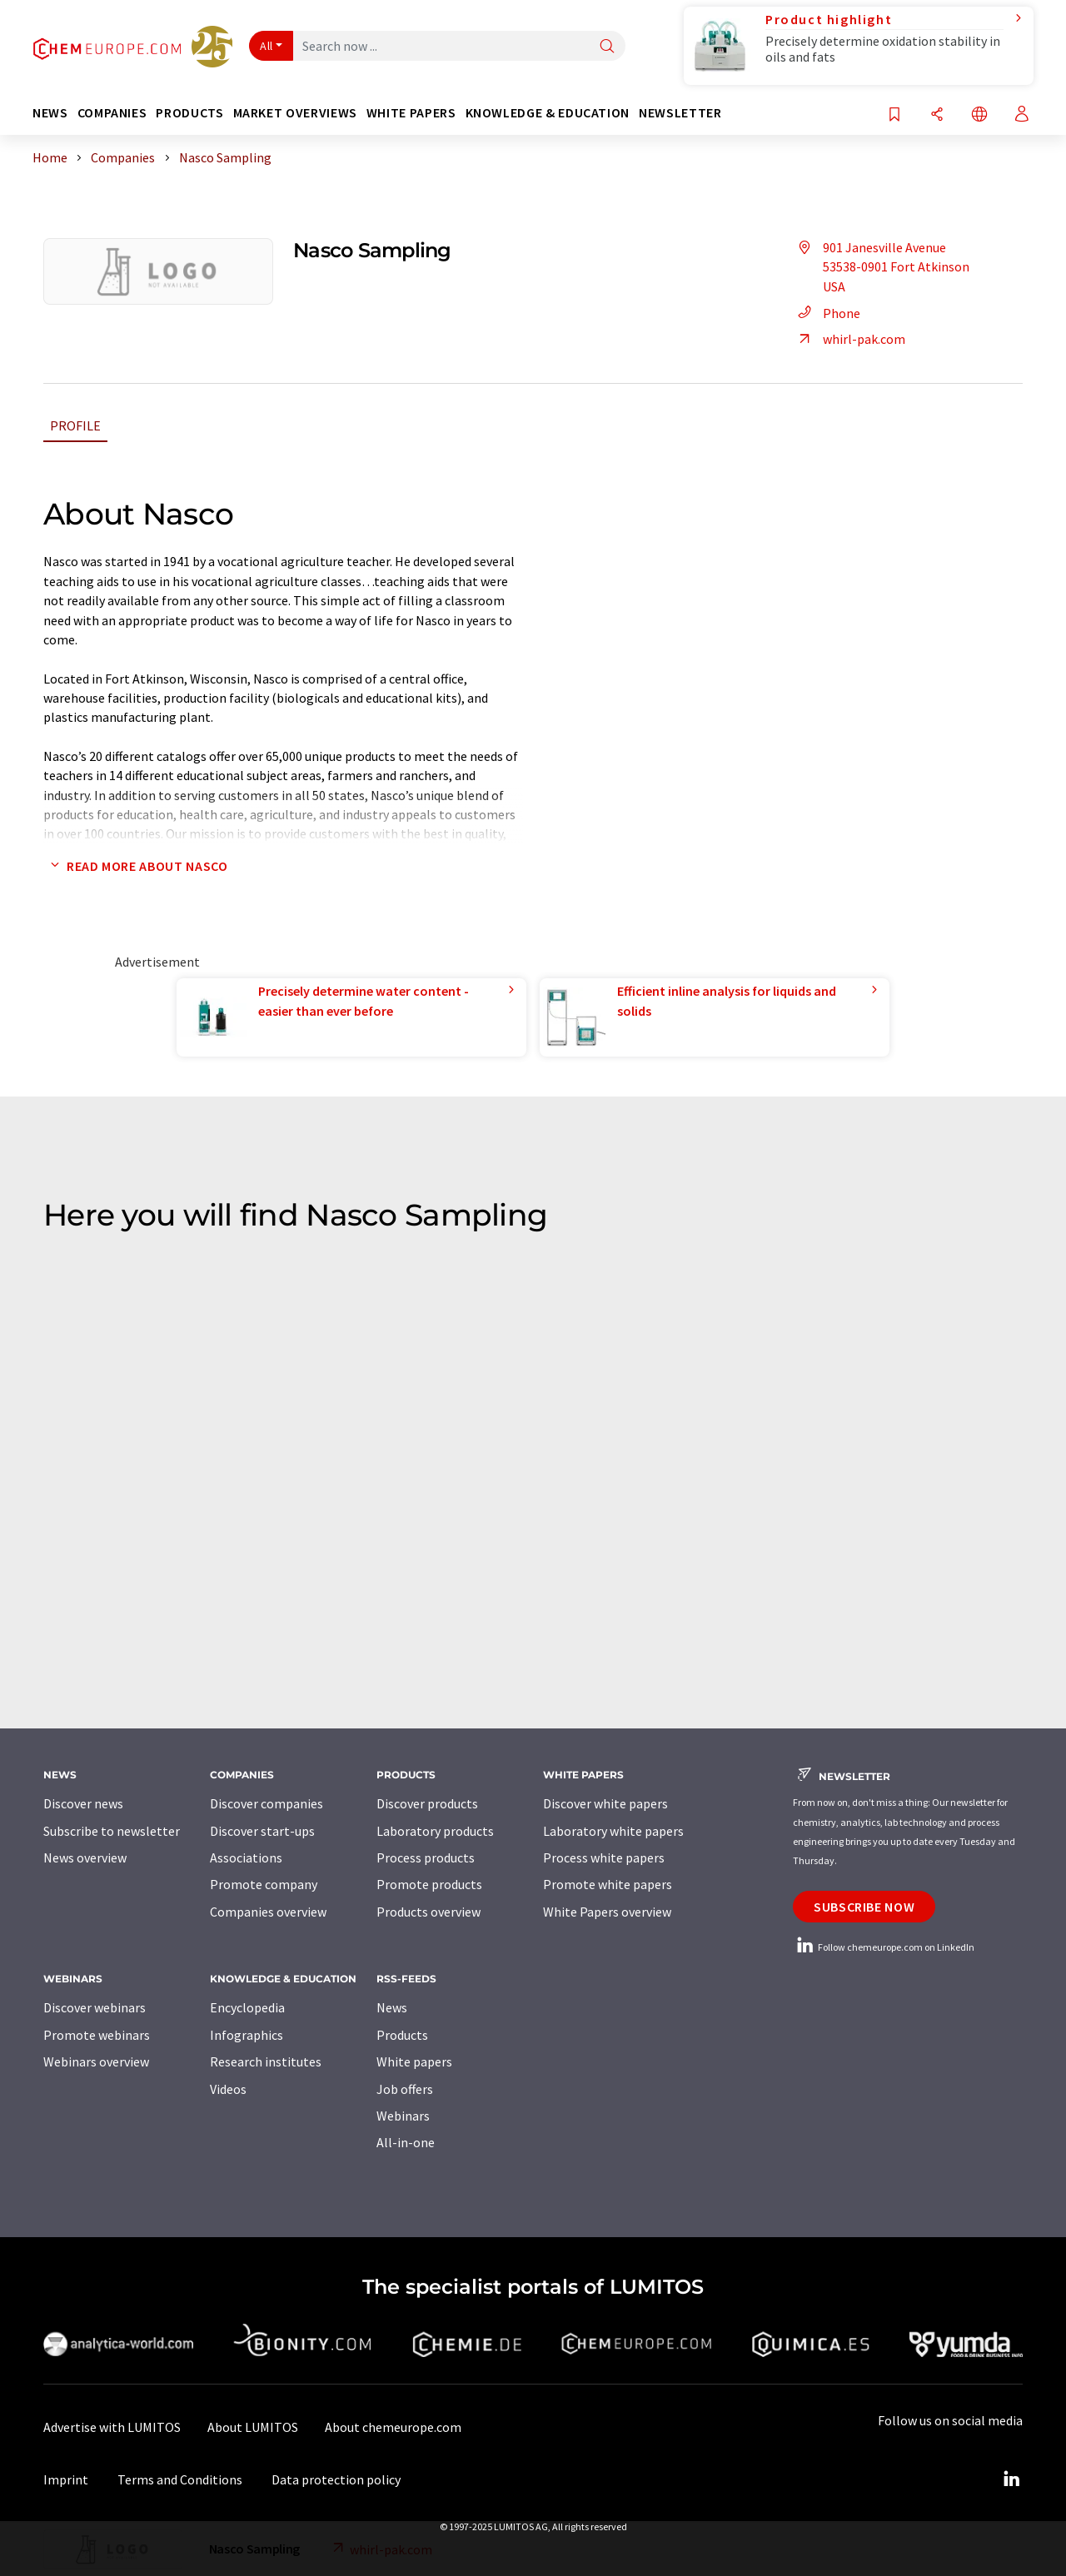  What do you see at coordinates (85, 1857) in the screenshot?
I see `News overview` at bounding box center [85, 1857].